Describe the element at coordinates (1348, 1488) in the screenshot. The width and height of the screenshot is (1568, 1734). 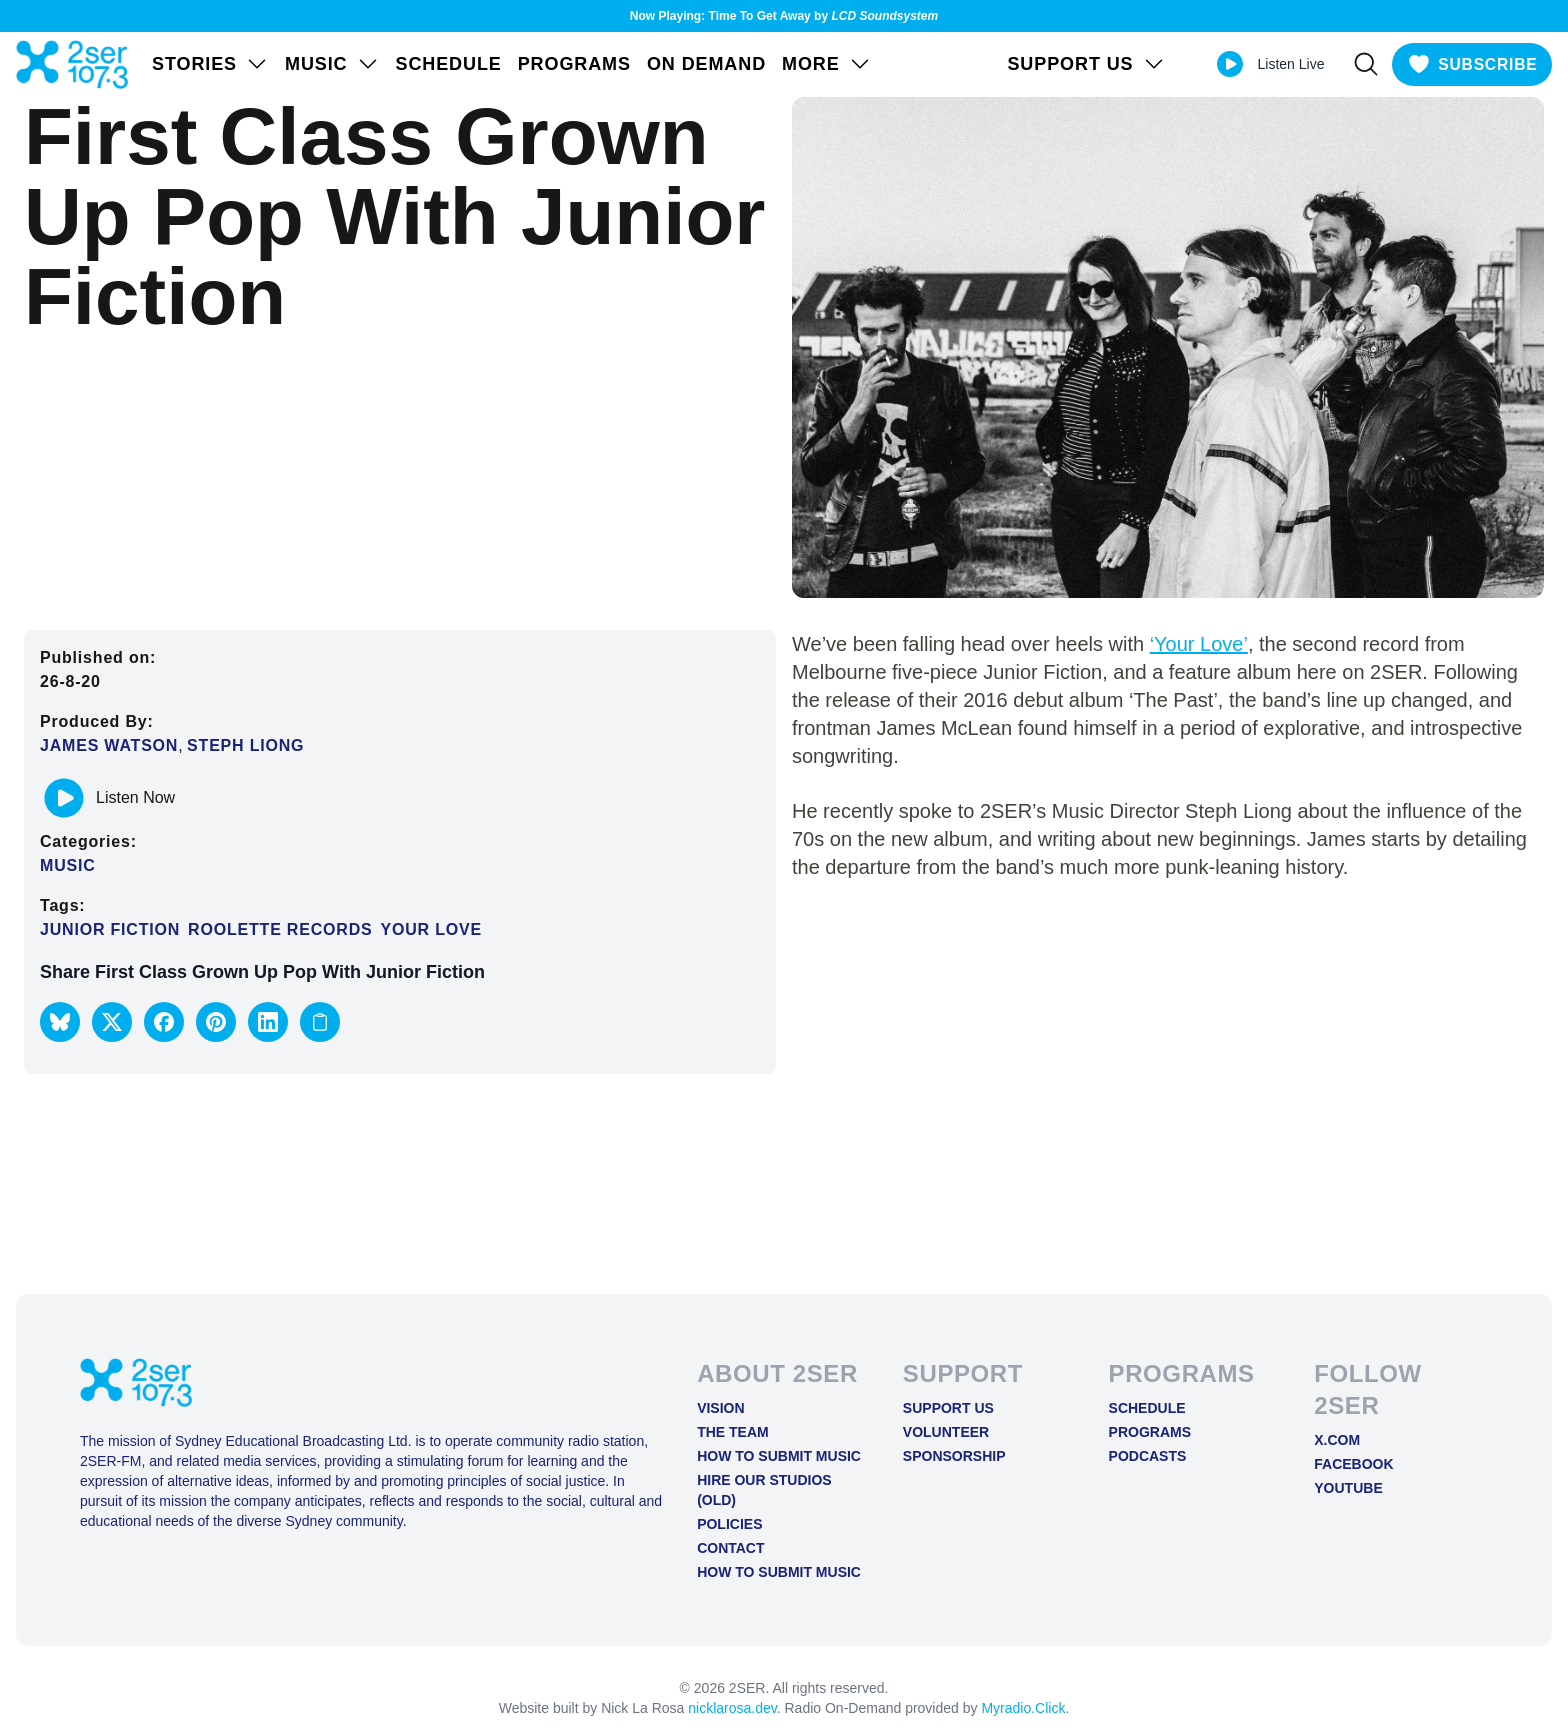
I see `YOUTUBE` at that location.